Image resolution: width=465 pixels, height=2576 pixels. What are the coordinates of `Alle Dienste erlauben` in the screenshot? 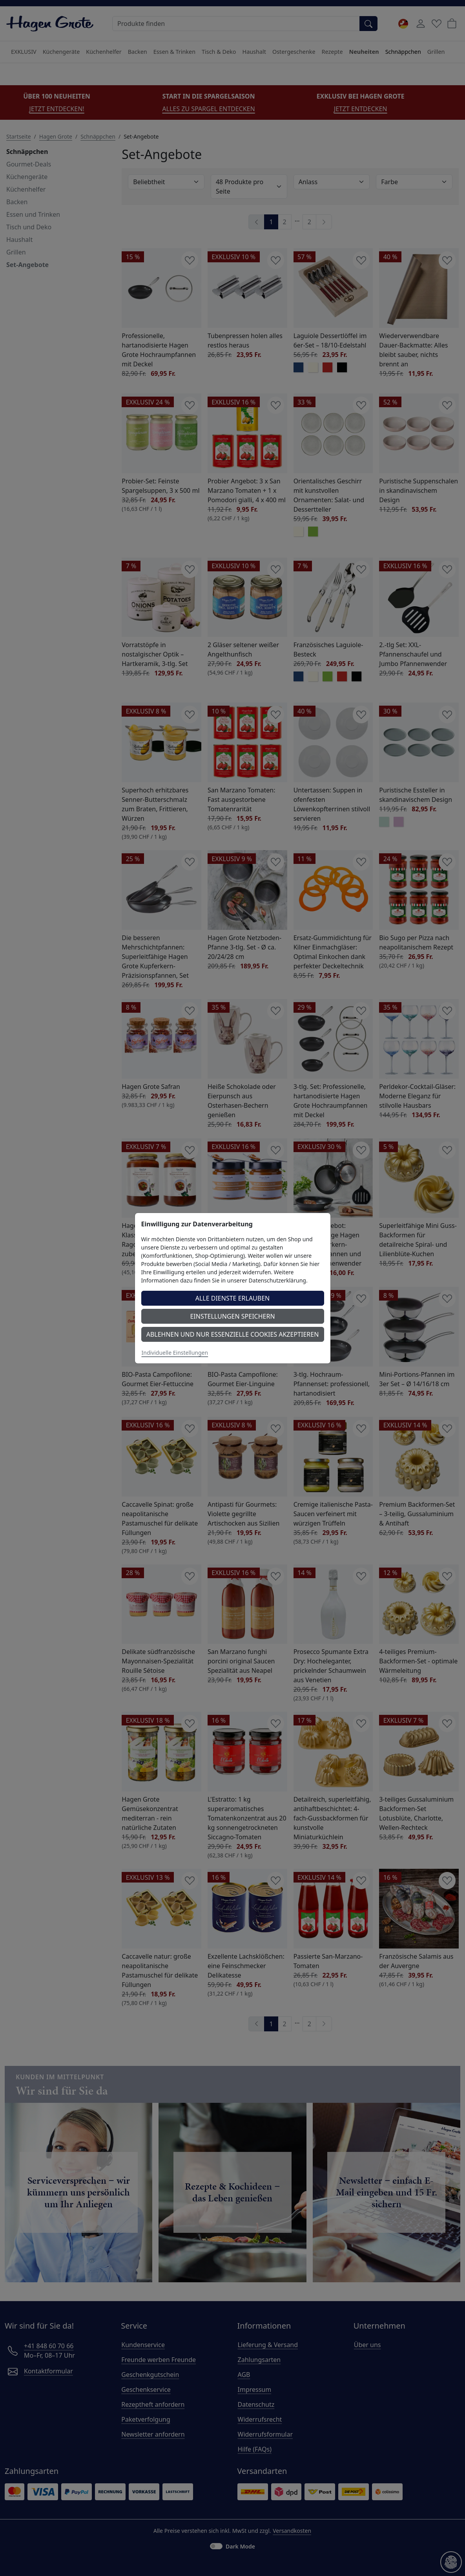 It's located at (232, 1298).